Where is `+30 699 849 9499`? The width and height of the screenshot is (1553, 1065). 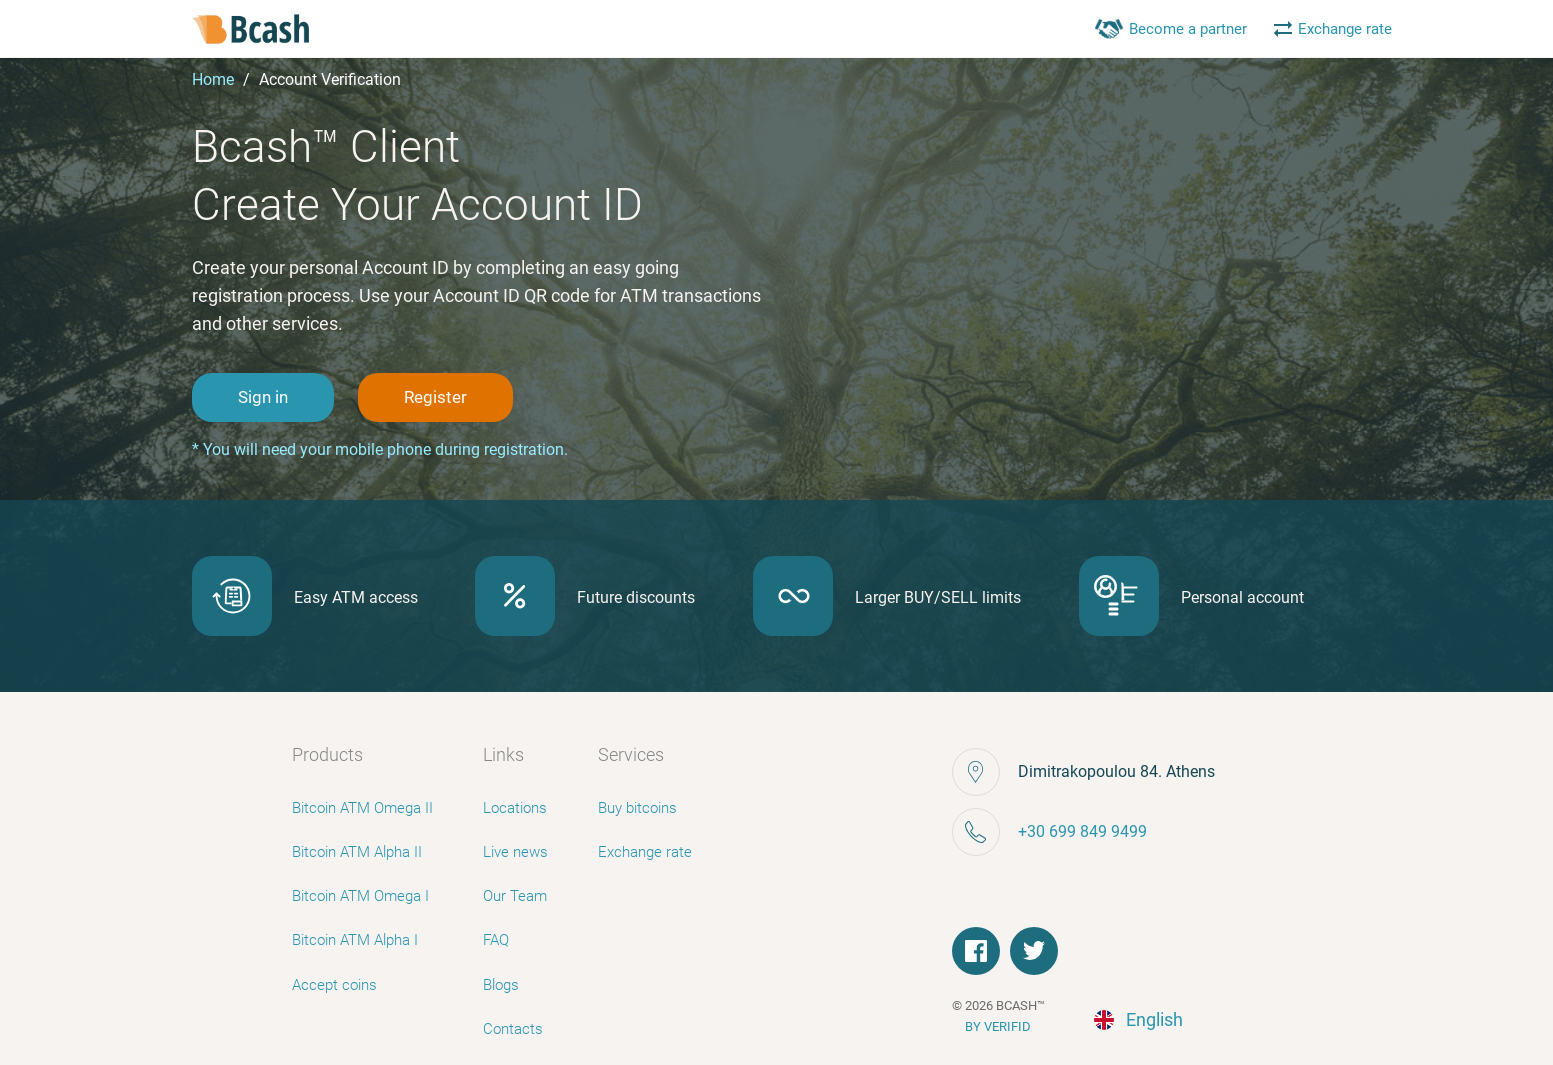 +30 699 849 9499 is located at coordinates (1082, 831).